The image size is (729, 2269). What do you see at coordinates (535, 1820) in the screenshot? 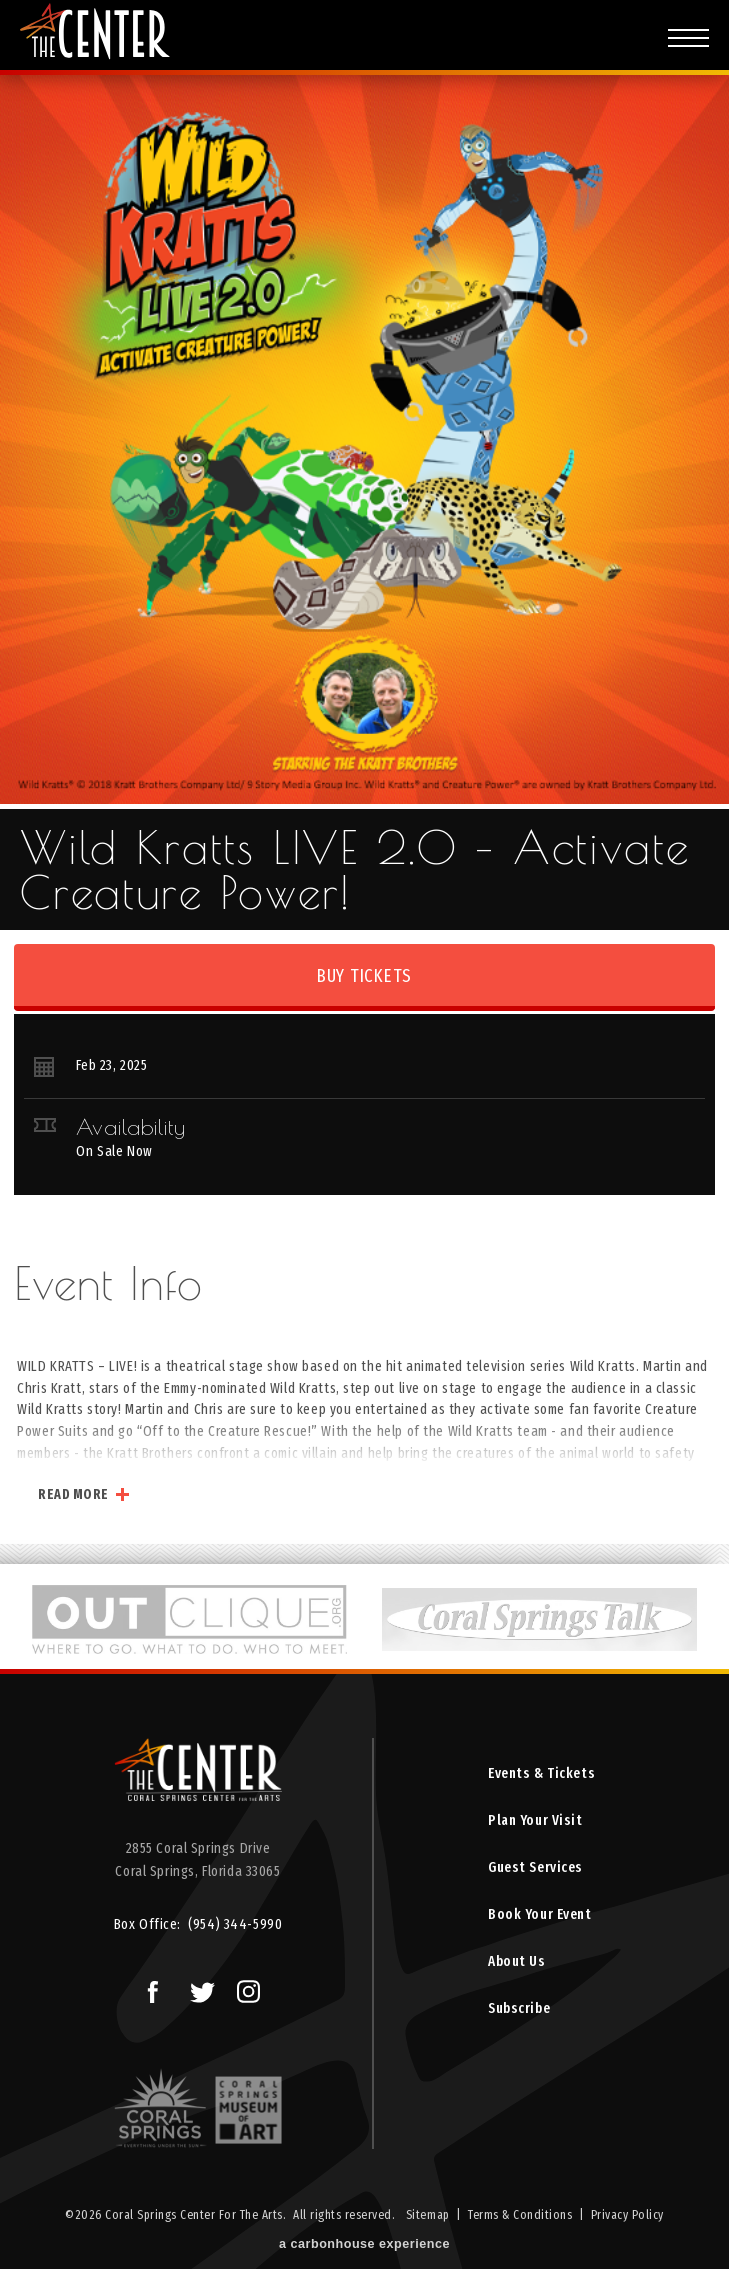
I see `Plan Your Visit` at bounding box center [535, 1820].